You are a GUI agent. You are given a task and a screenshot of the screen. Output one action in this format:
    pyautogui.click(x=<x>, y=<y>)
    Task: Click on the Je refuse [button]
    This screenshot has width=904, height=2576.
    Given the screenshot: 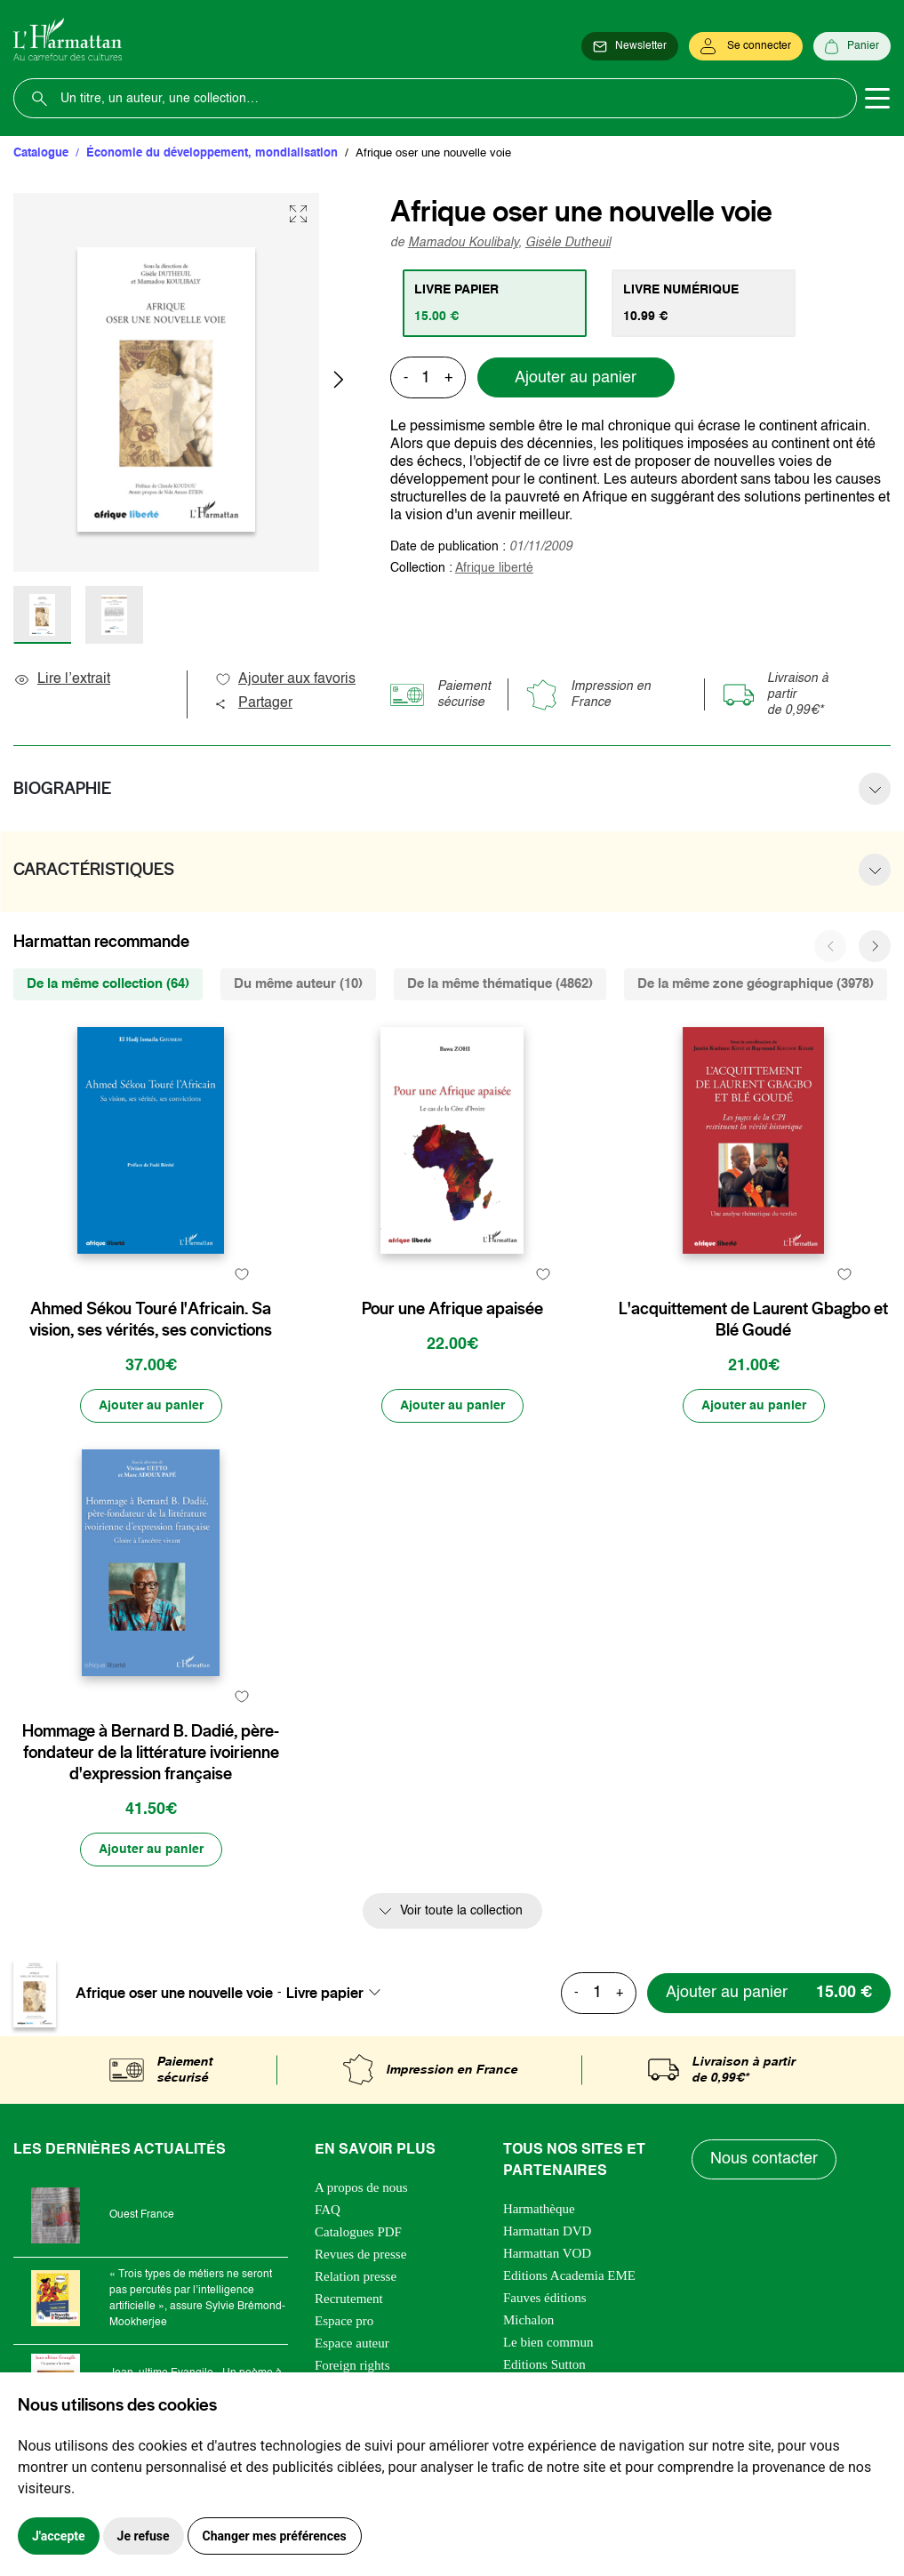 What is the action you would take?
    pyautogui.click(x=143, y=2536)
    